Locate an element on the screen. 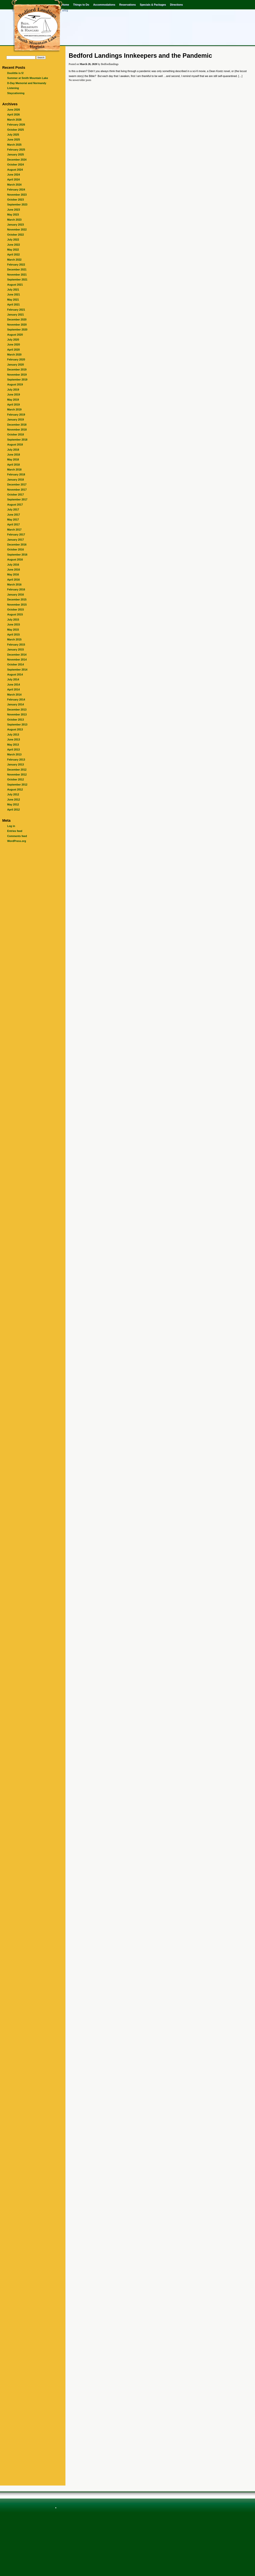  December 2024 is located at coordinates (16, 159).